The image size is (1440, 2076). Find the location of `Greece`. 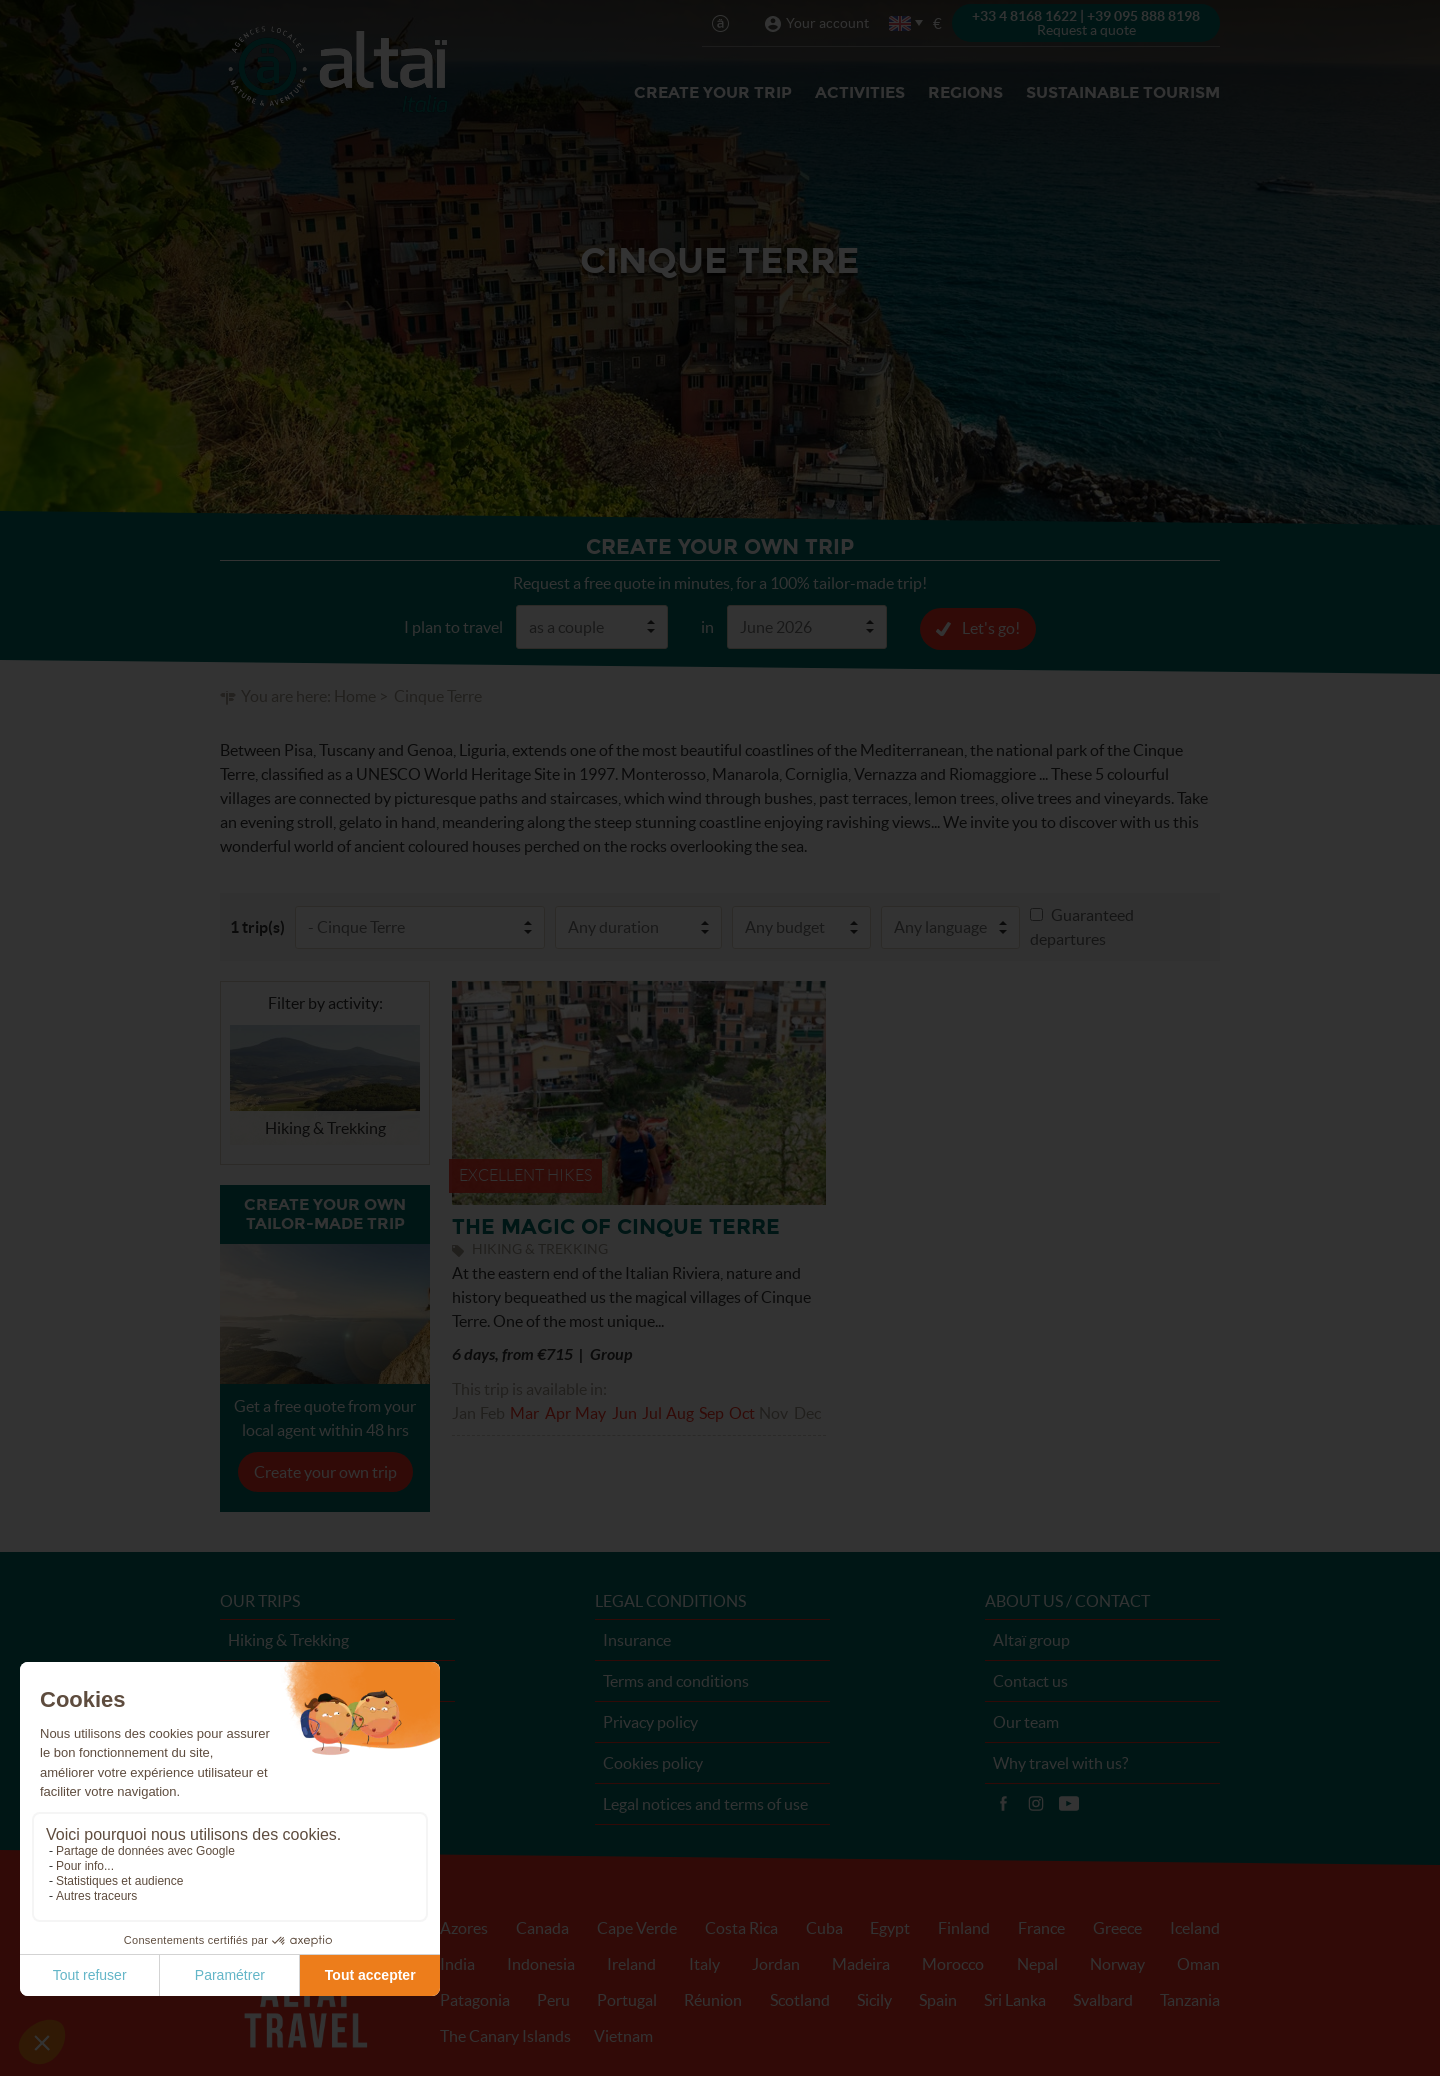

Greece is located at coordinates (1117, 1927).